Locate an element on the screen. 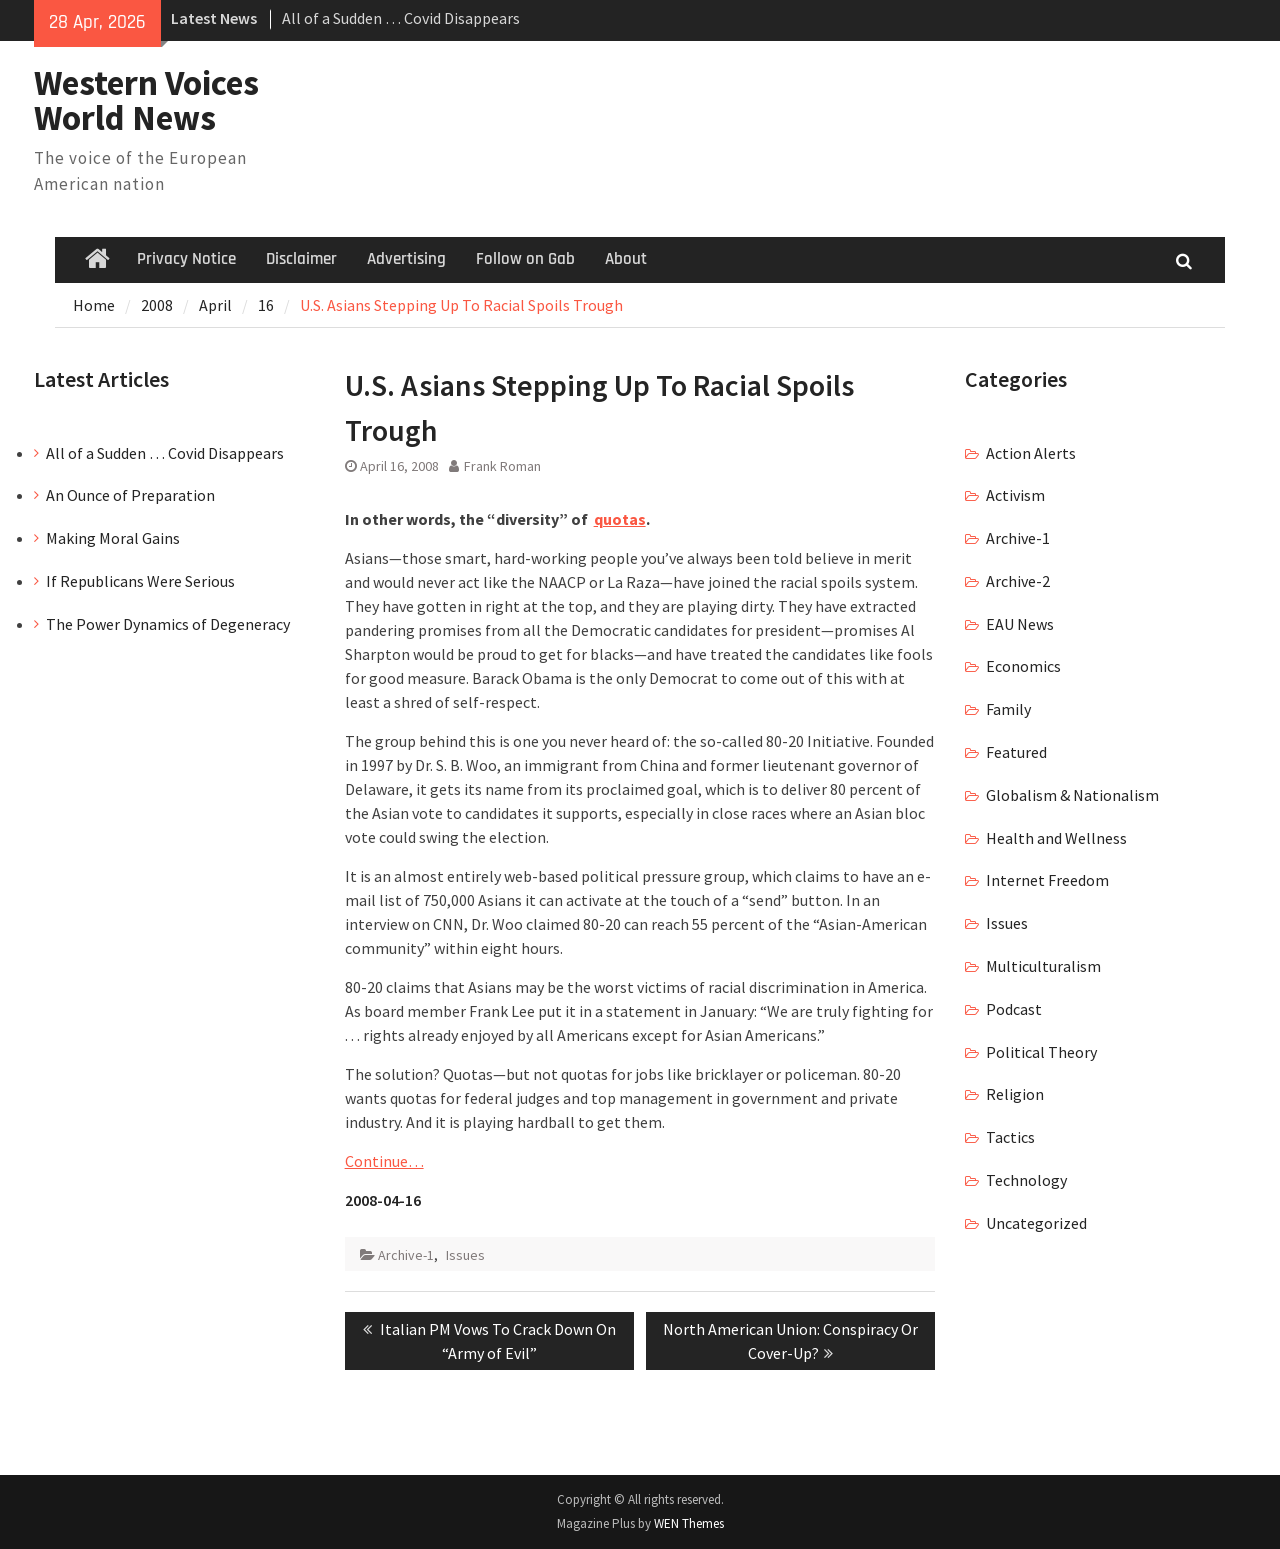 The height and width of the screenshot is (1549, 1280). Technology is located at coordinates (1026, 1180).